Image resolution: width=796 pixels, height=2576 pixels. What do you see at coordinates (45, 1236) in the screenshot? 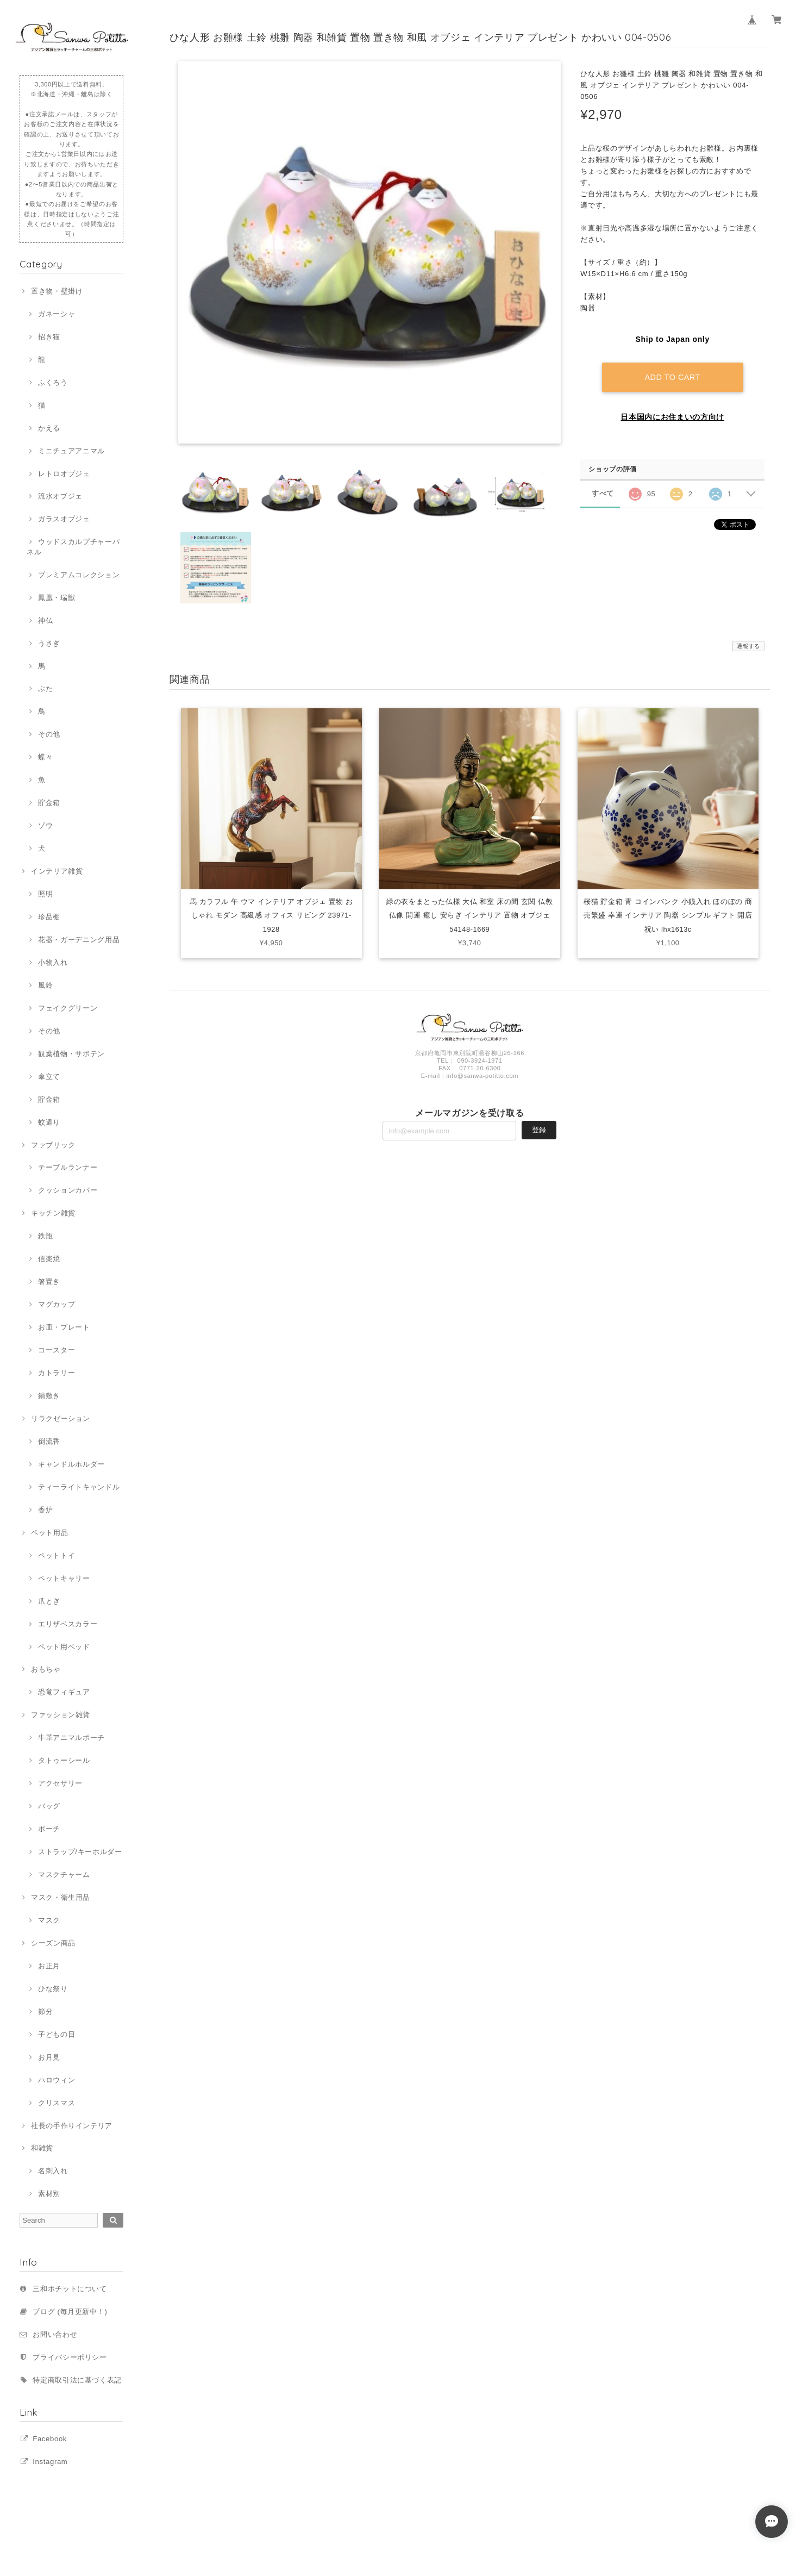
I see `鉄瓶` at bounding box center [45, 1236].